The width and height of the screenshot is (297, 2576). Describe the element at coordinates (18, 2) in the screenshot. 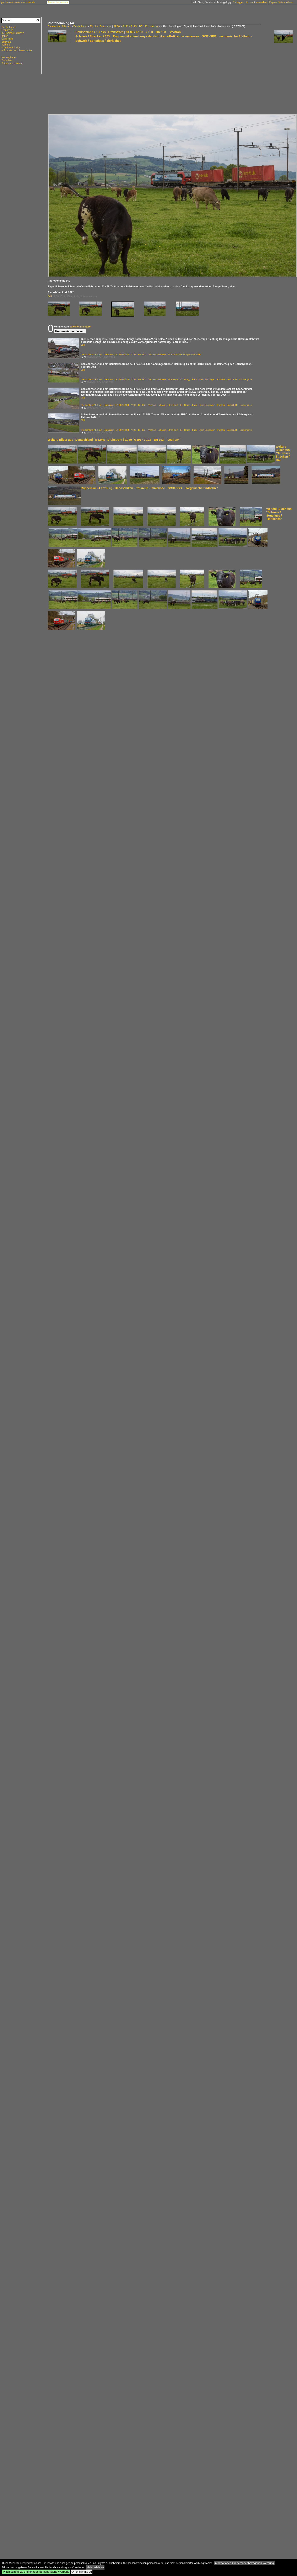

I see `igschieneschweiz.startbilder.de` at that location.